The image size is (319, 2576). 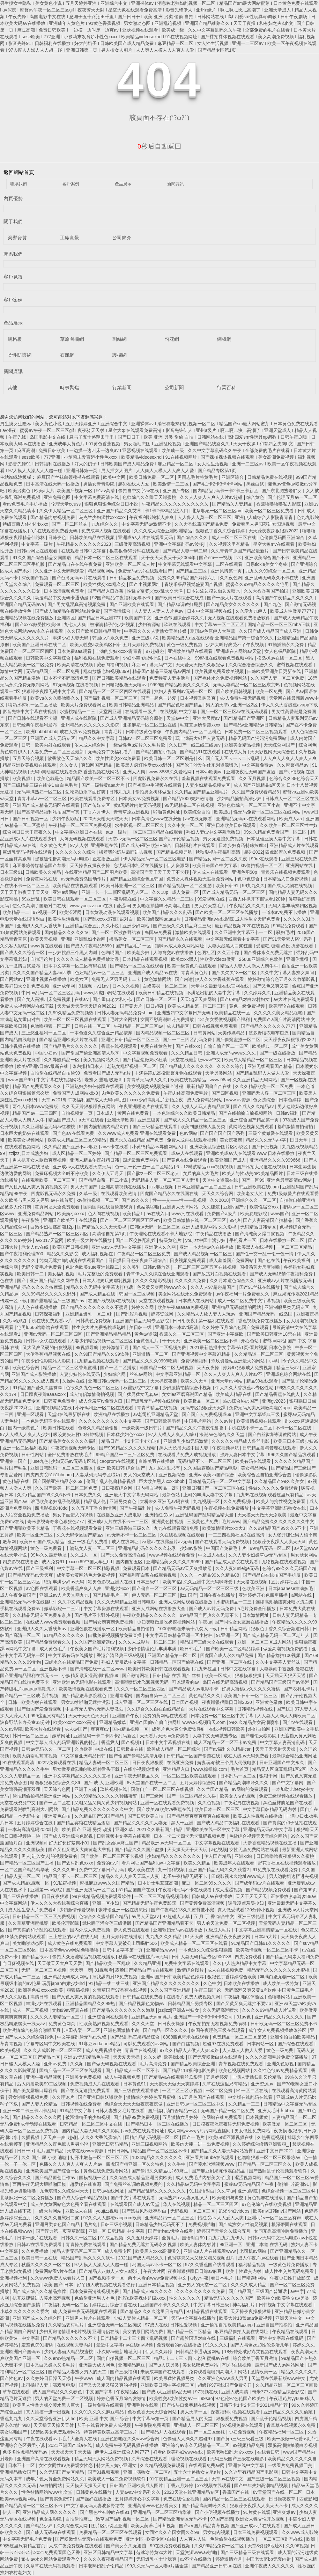 I want to click on 偷偷操影院, so click(x=306, y=1474).